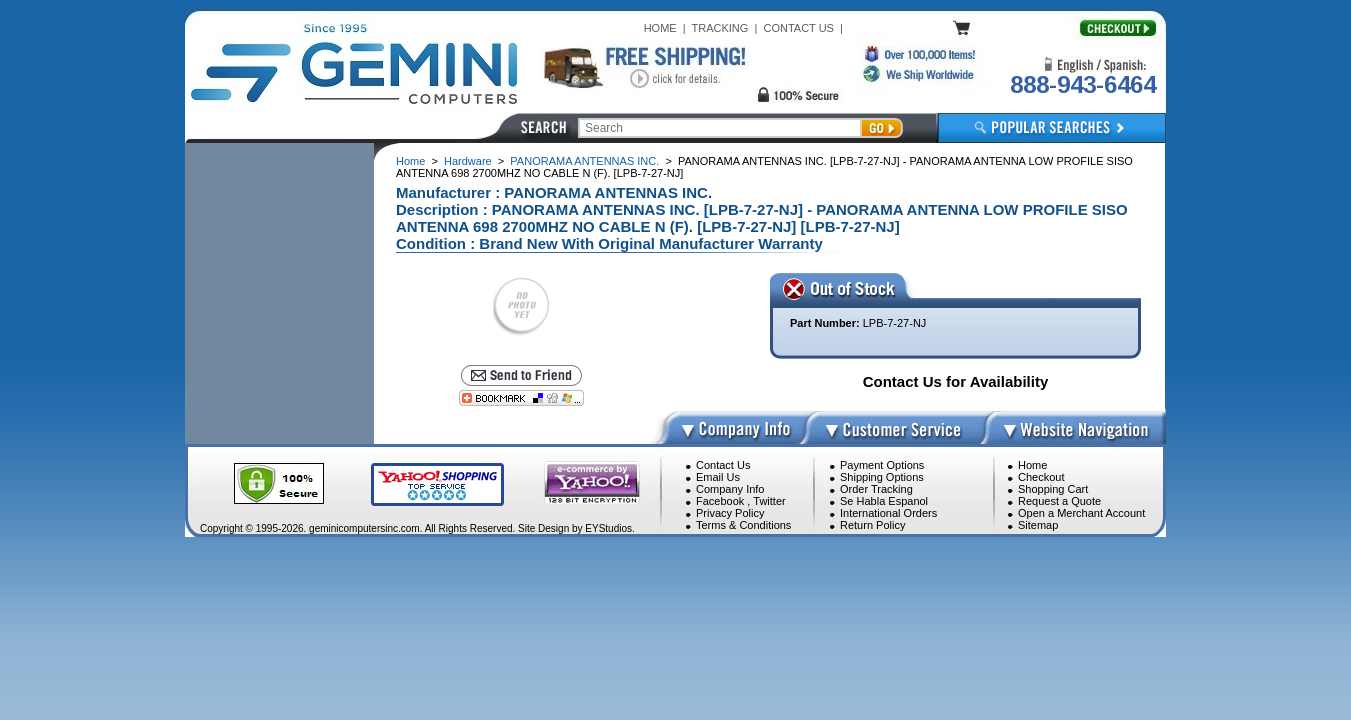  Describe the element at coordinates (660, 28) in the screenshot. I see `HOME` at that location.